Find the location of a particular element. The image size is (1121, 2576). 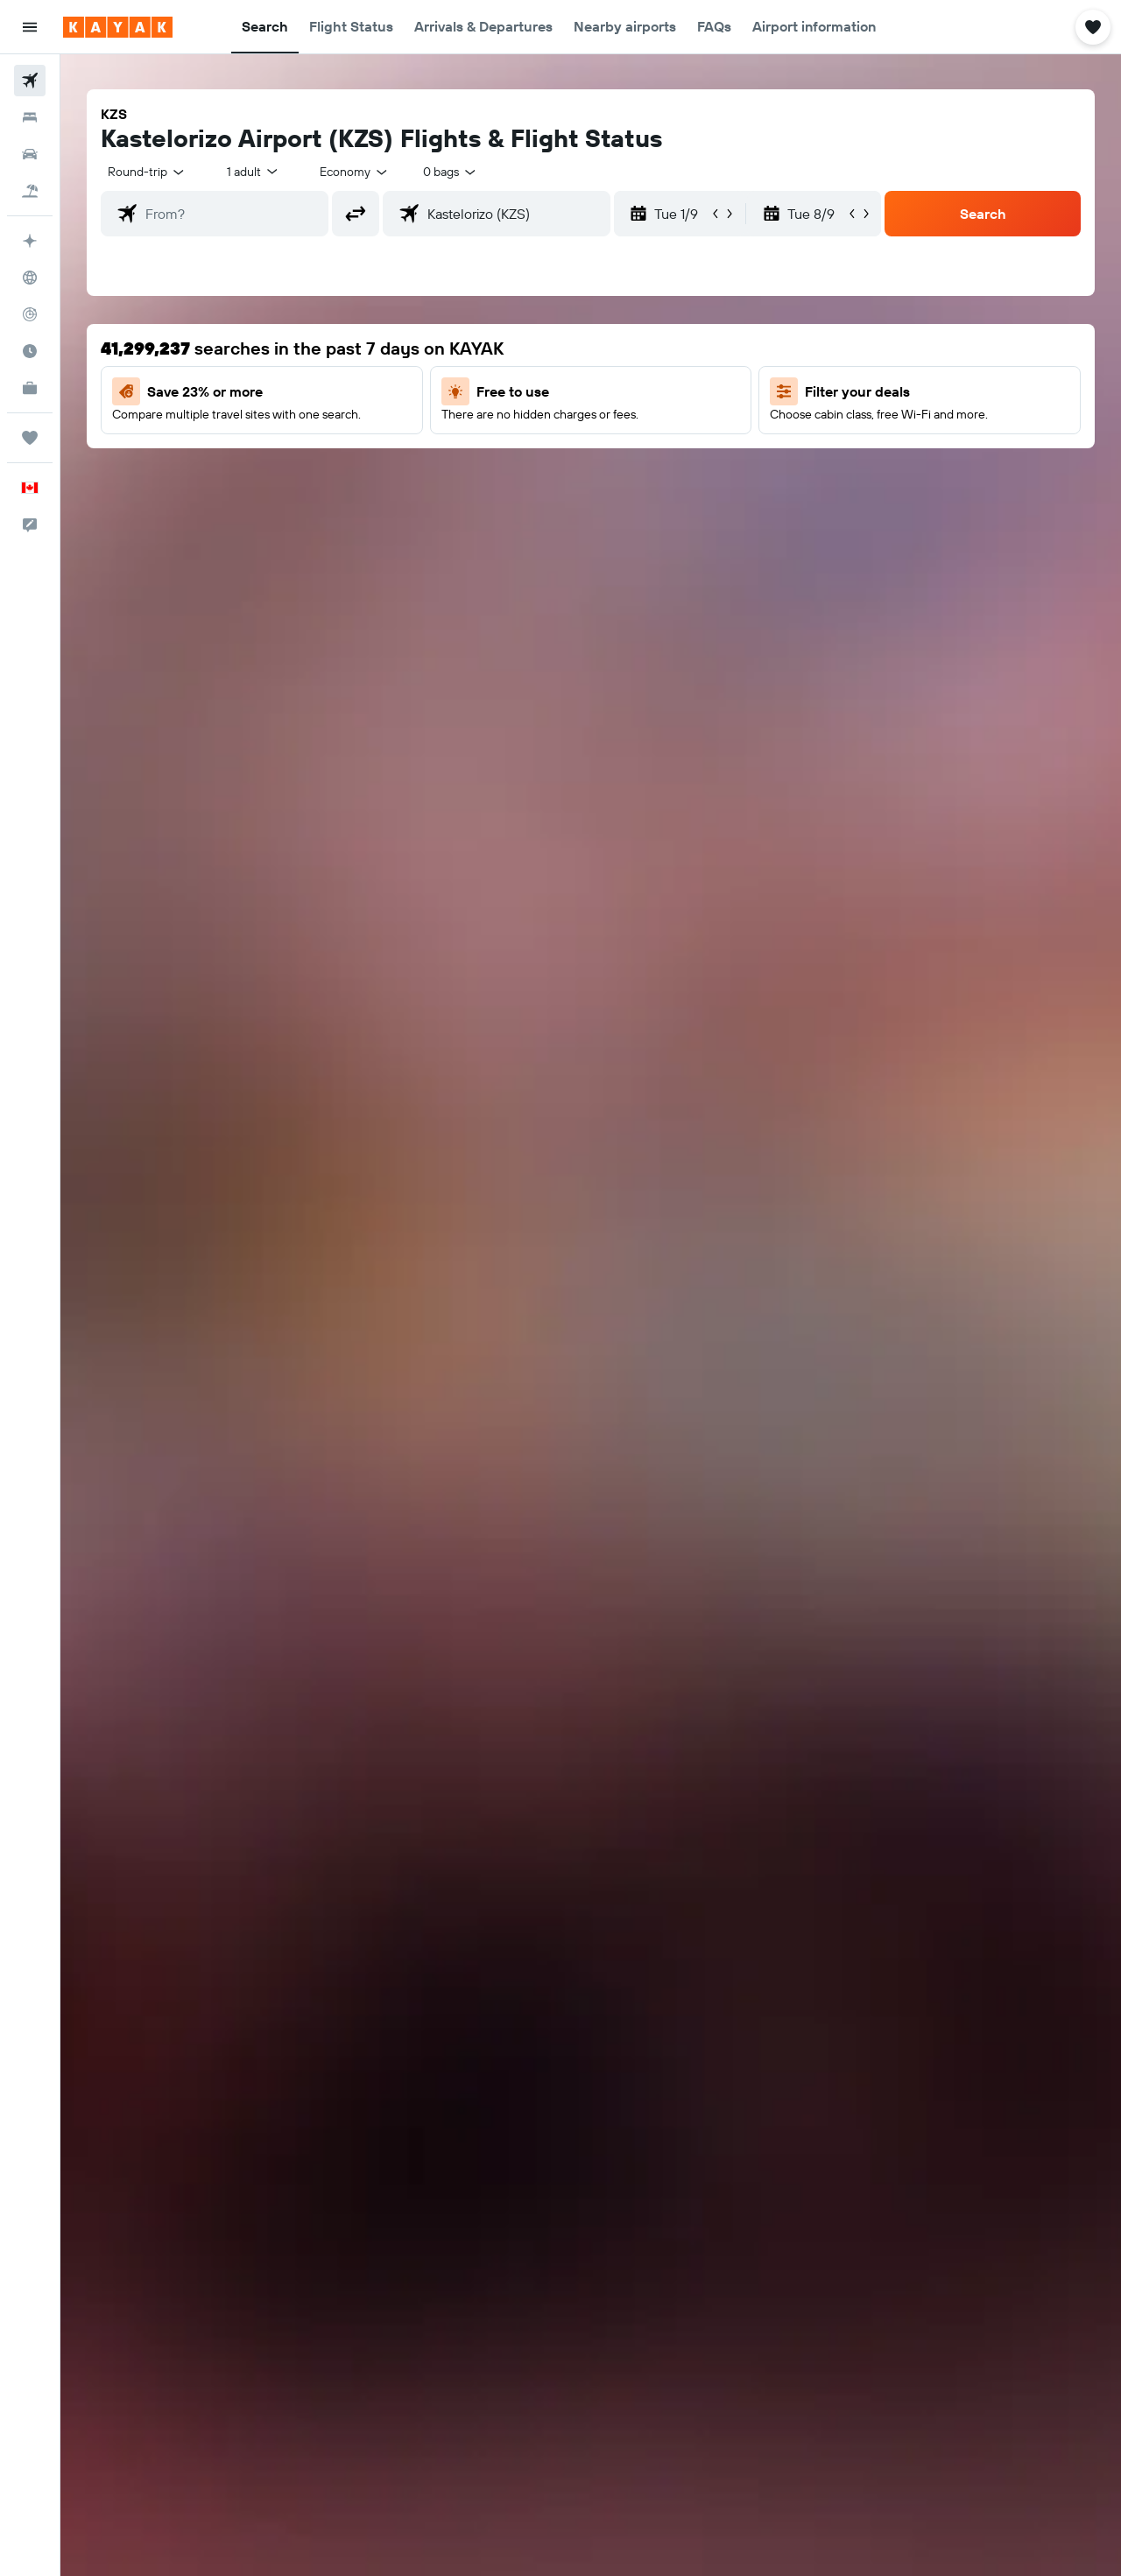

[Go to the kayak homepage] is located at coordinates (118, 27).